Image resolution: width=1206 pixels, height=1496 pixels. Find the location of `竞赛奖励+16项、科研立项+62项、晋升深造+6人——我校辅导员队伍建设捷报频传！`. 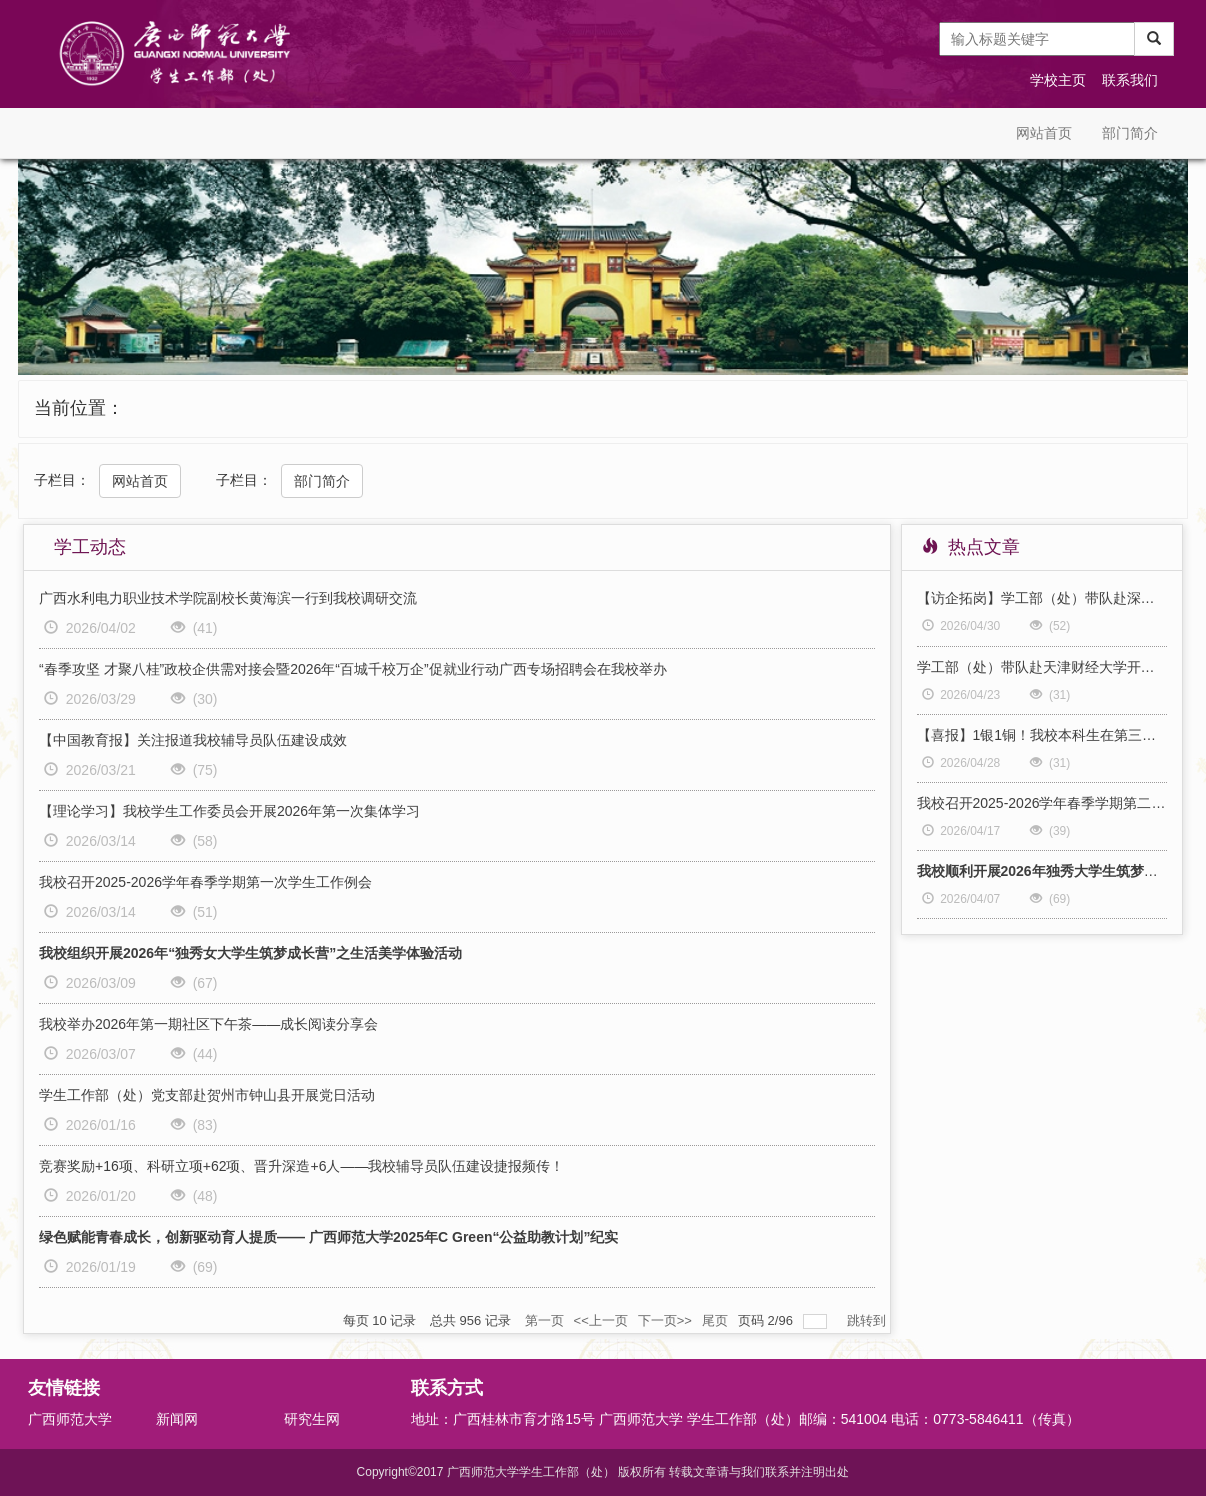

竞赛奖励+16项、科研立项+62项、晋升深造+6人——我校辅导员队伍建设捷报频传！ is located at coordinates (301, 1166).